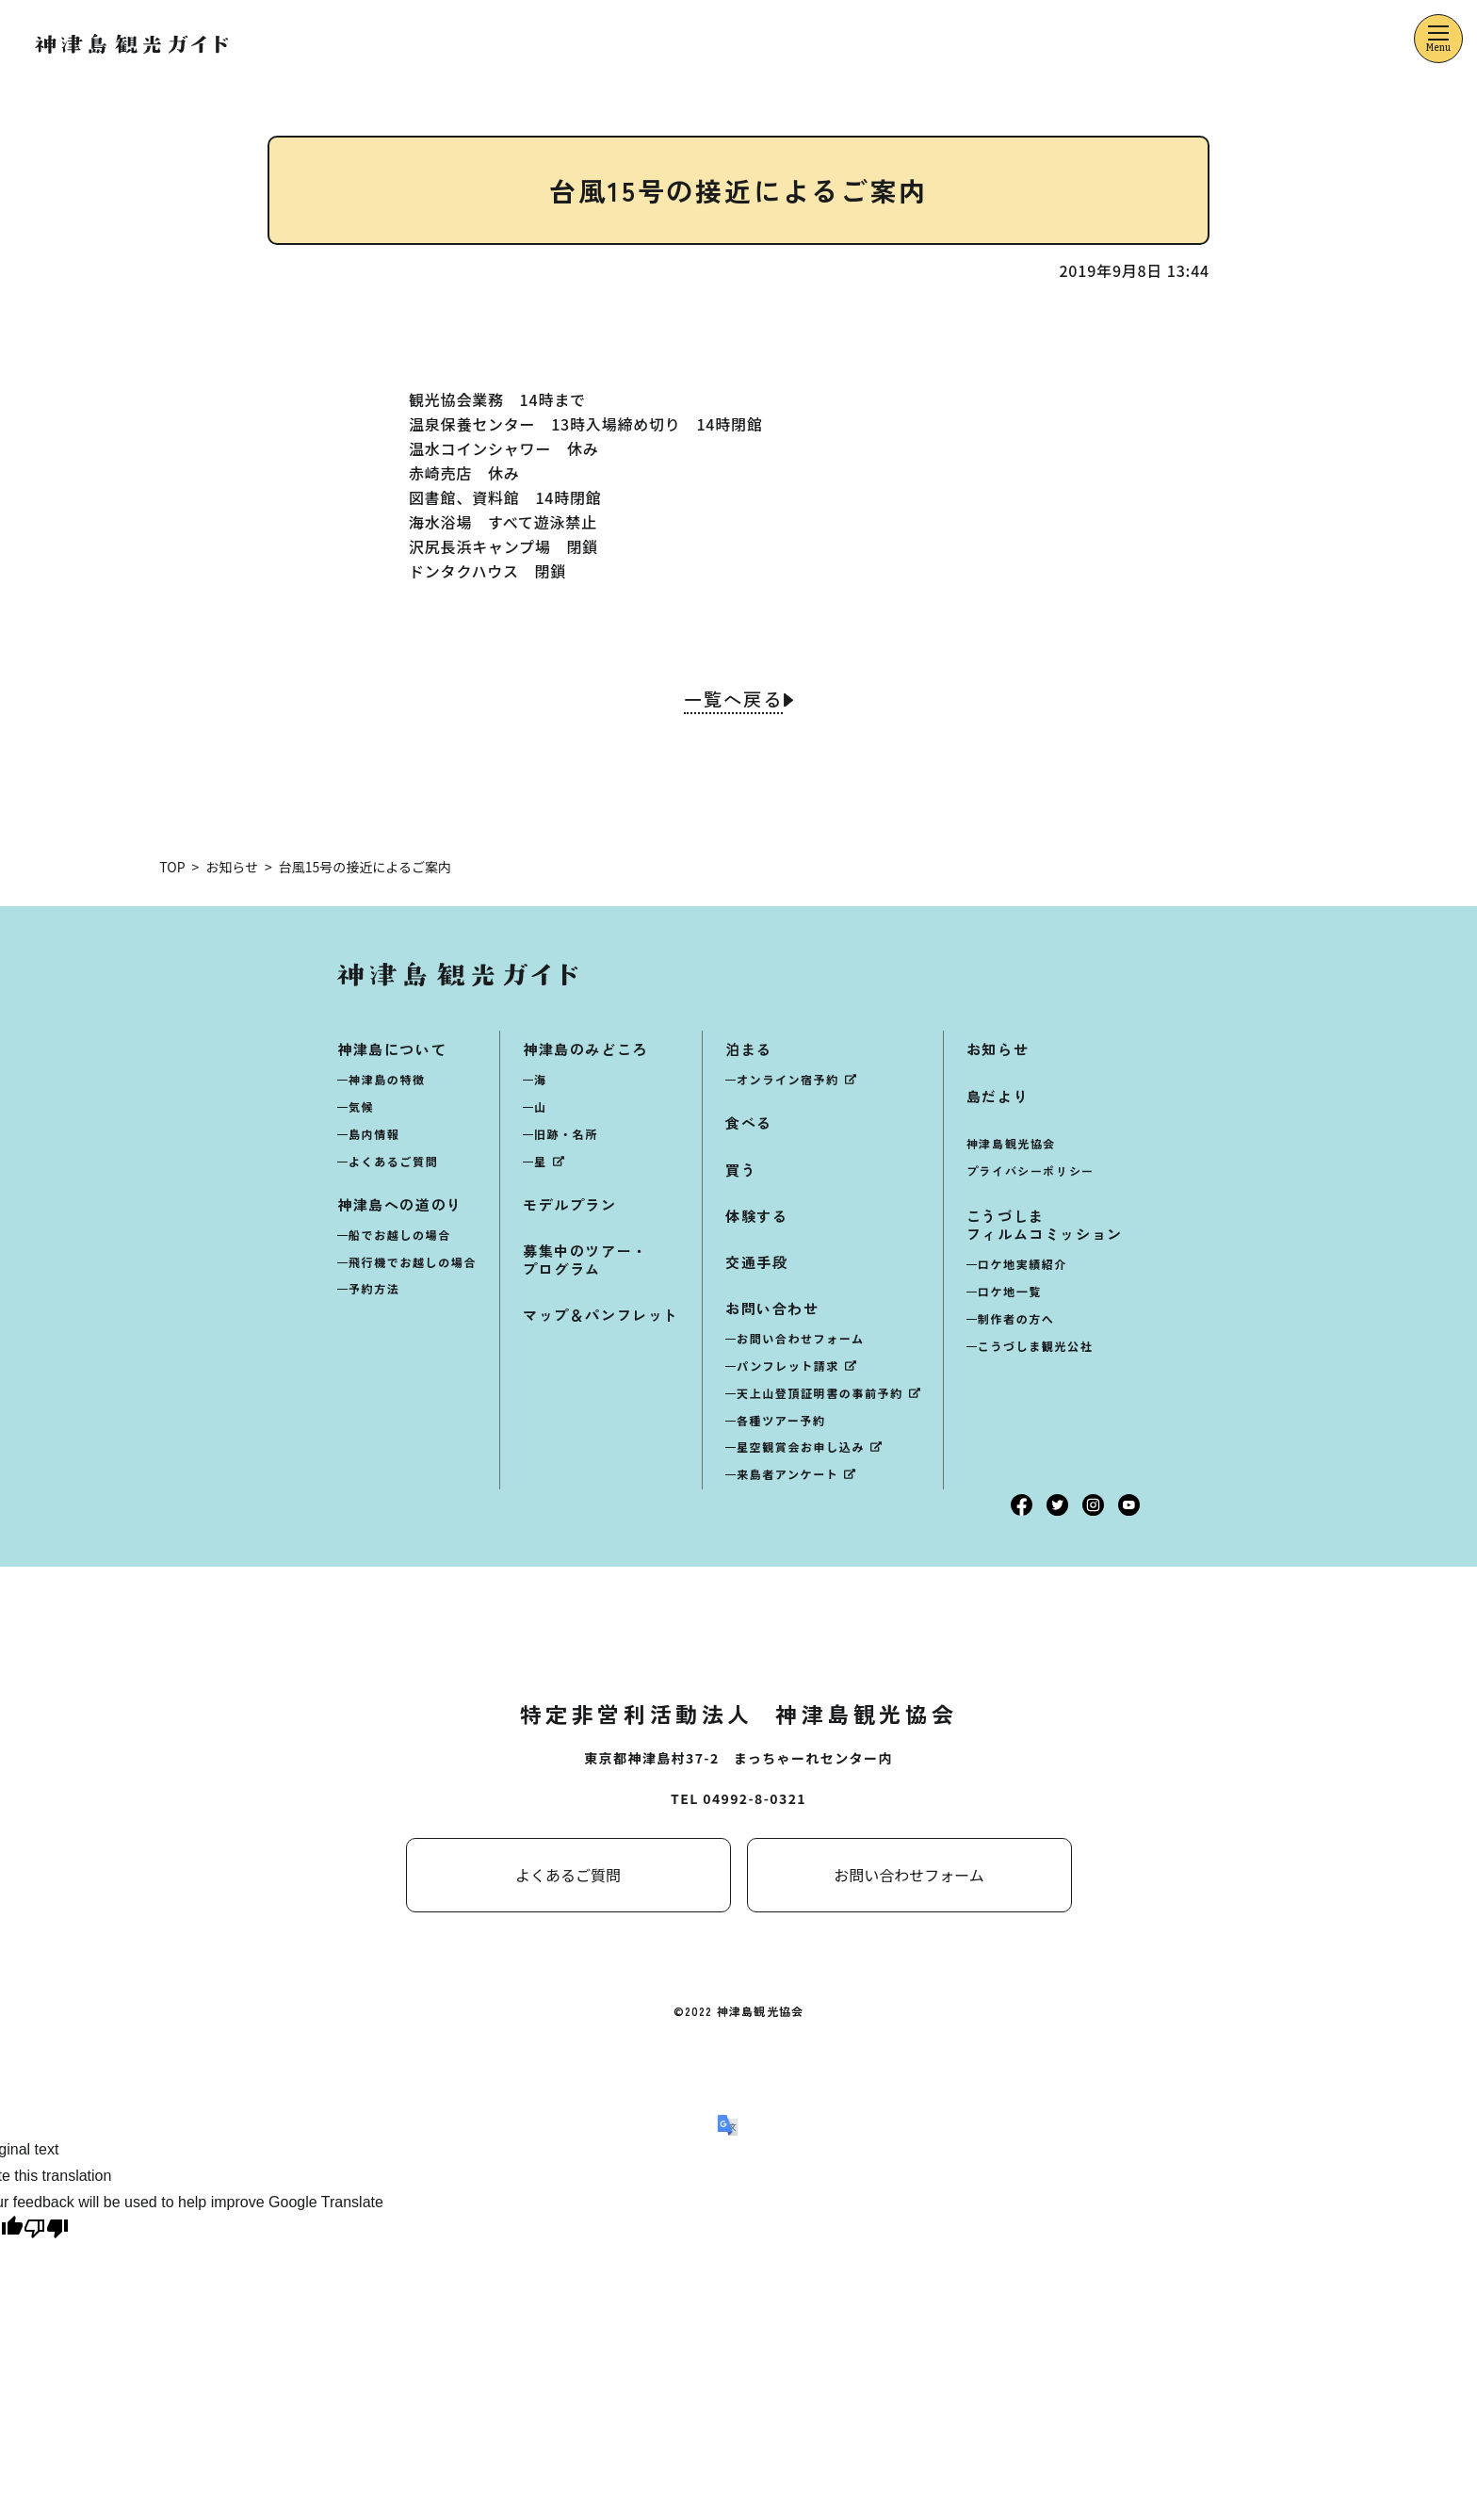 The height and width of the screenshot is (2520, 1477). What do you see at coordinates (756, 1216) in the screenshot?
I see `体験する` at bounding box center [756, 1216].